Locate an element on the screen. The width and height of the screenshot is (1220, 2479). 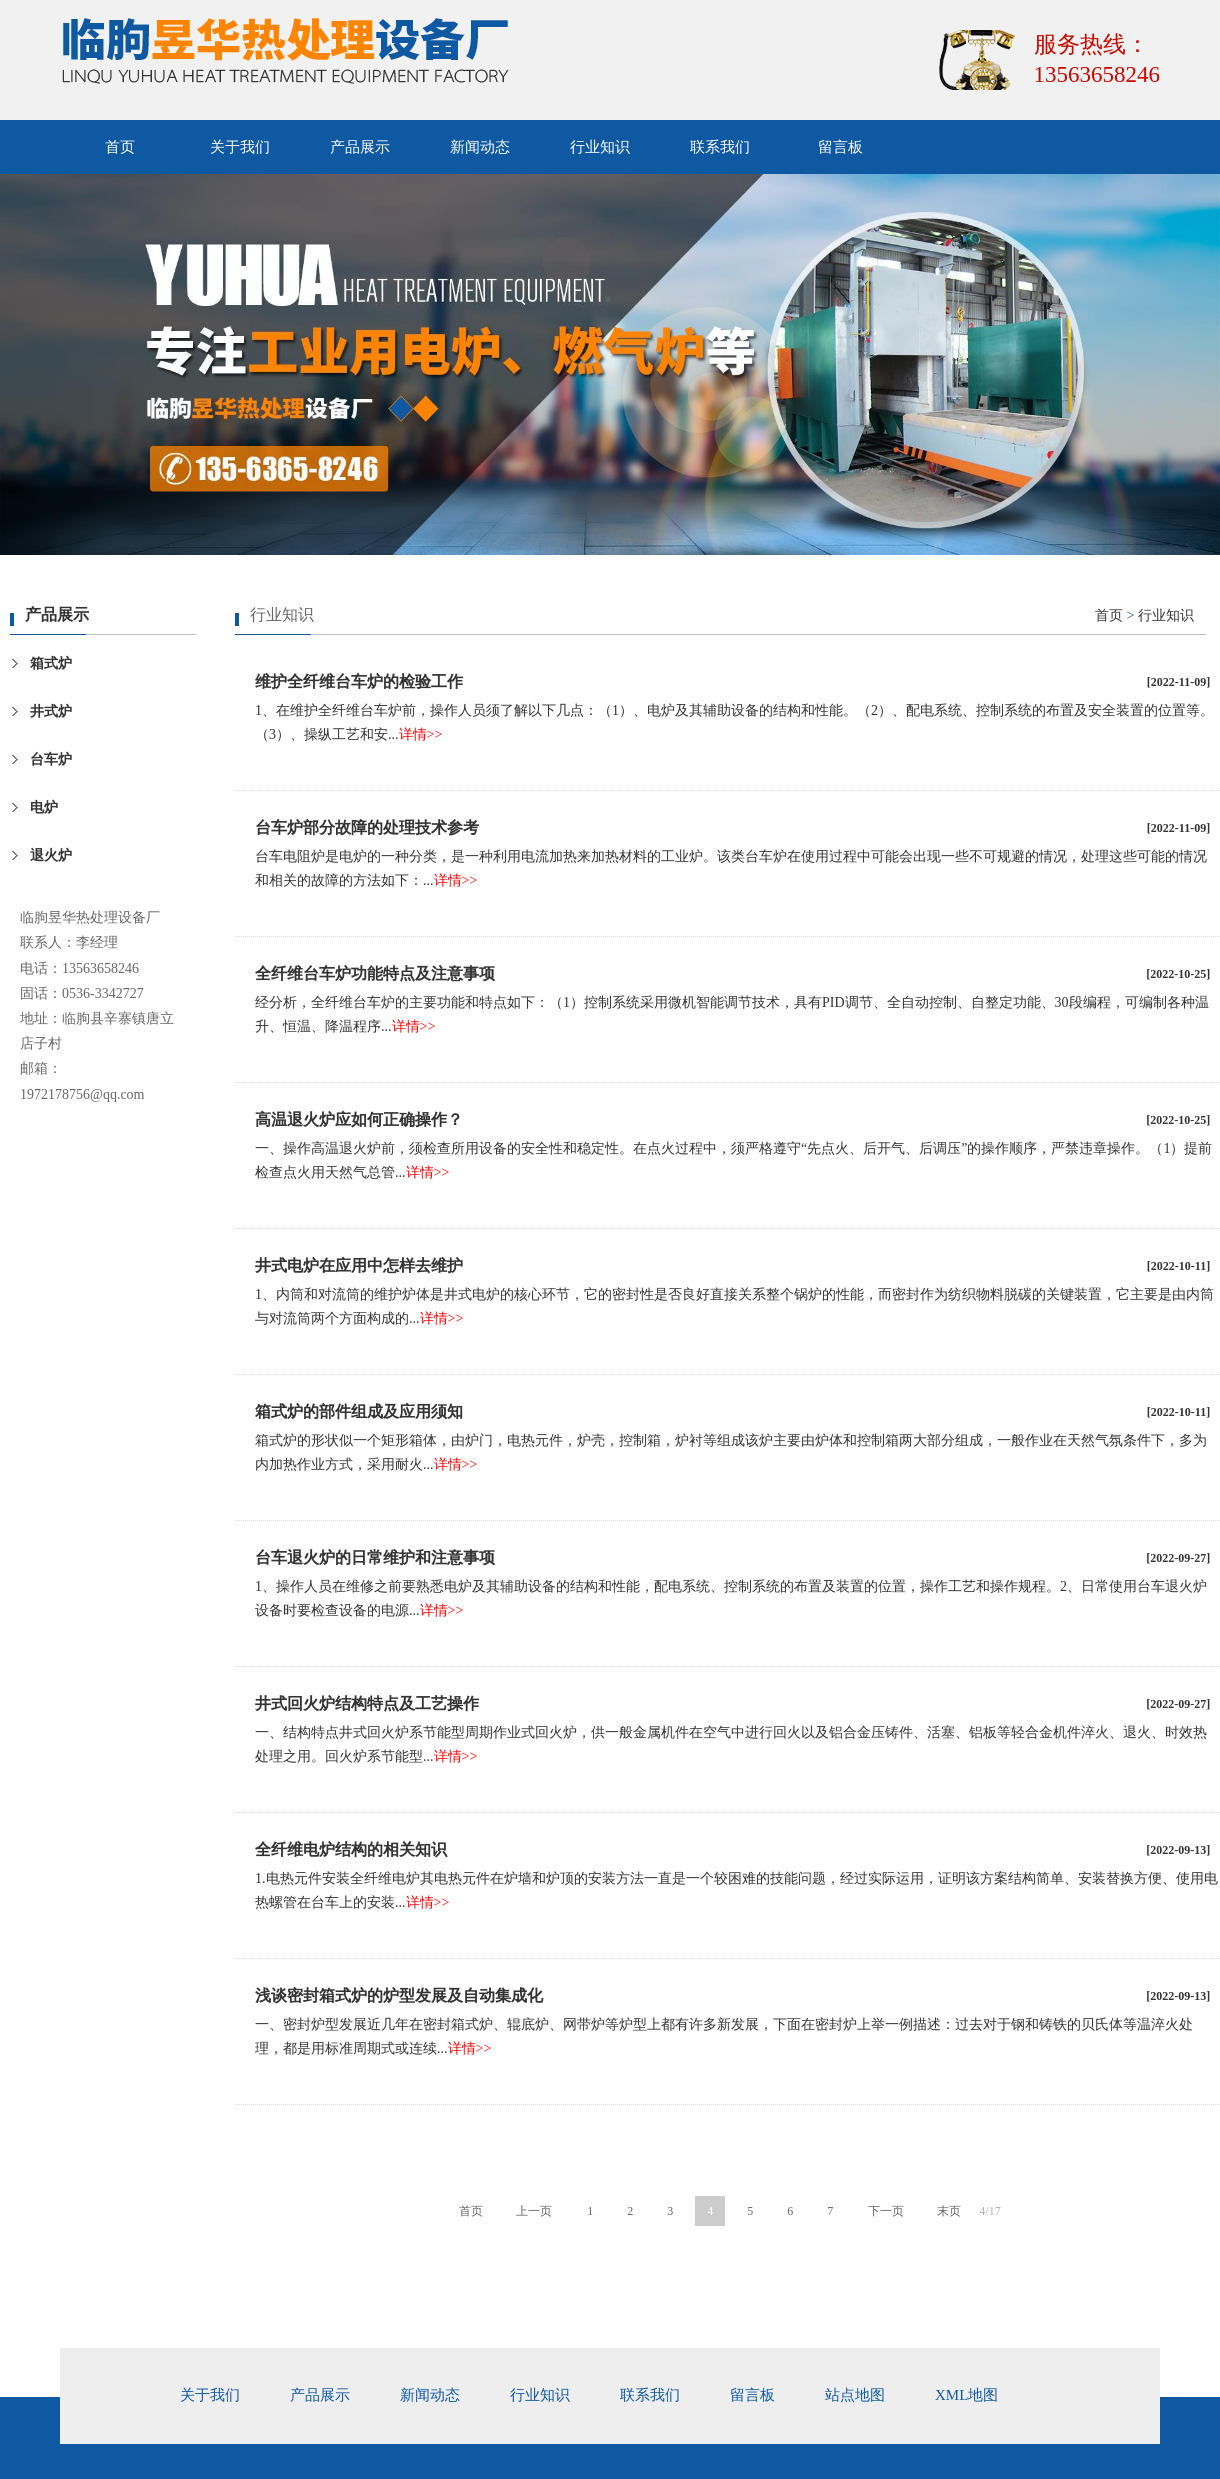
井式电炉在应用中怎样去维护 is located at coordinates (359, 1265).